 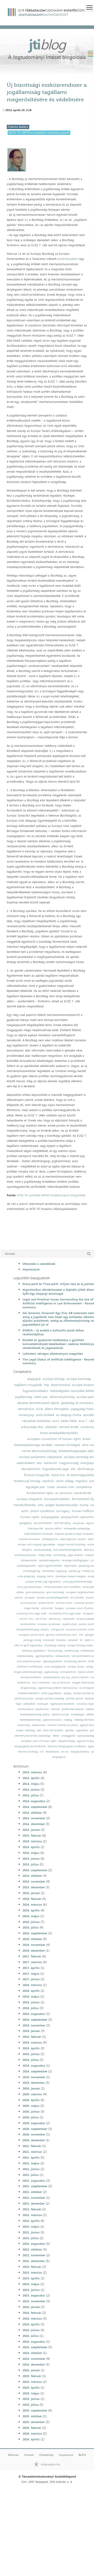 What do you see at coordinates (63, 1493) in the screenshot?
I see `eu sanctions` at bounding box center [63, 1493].